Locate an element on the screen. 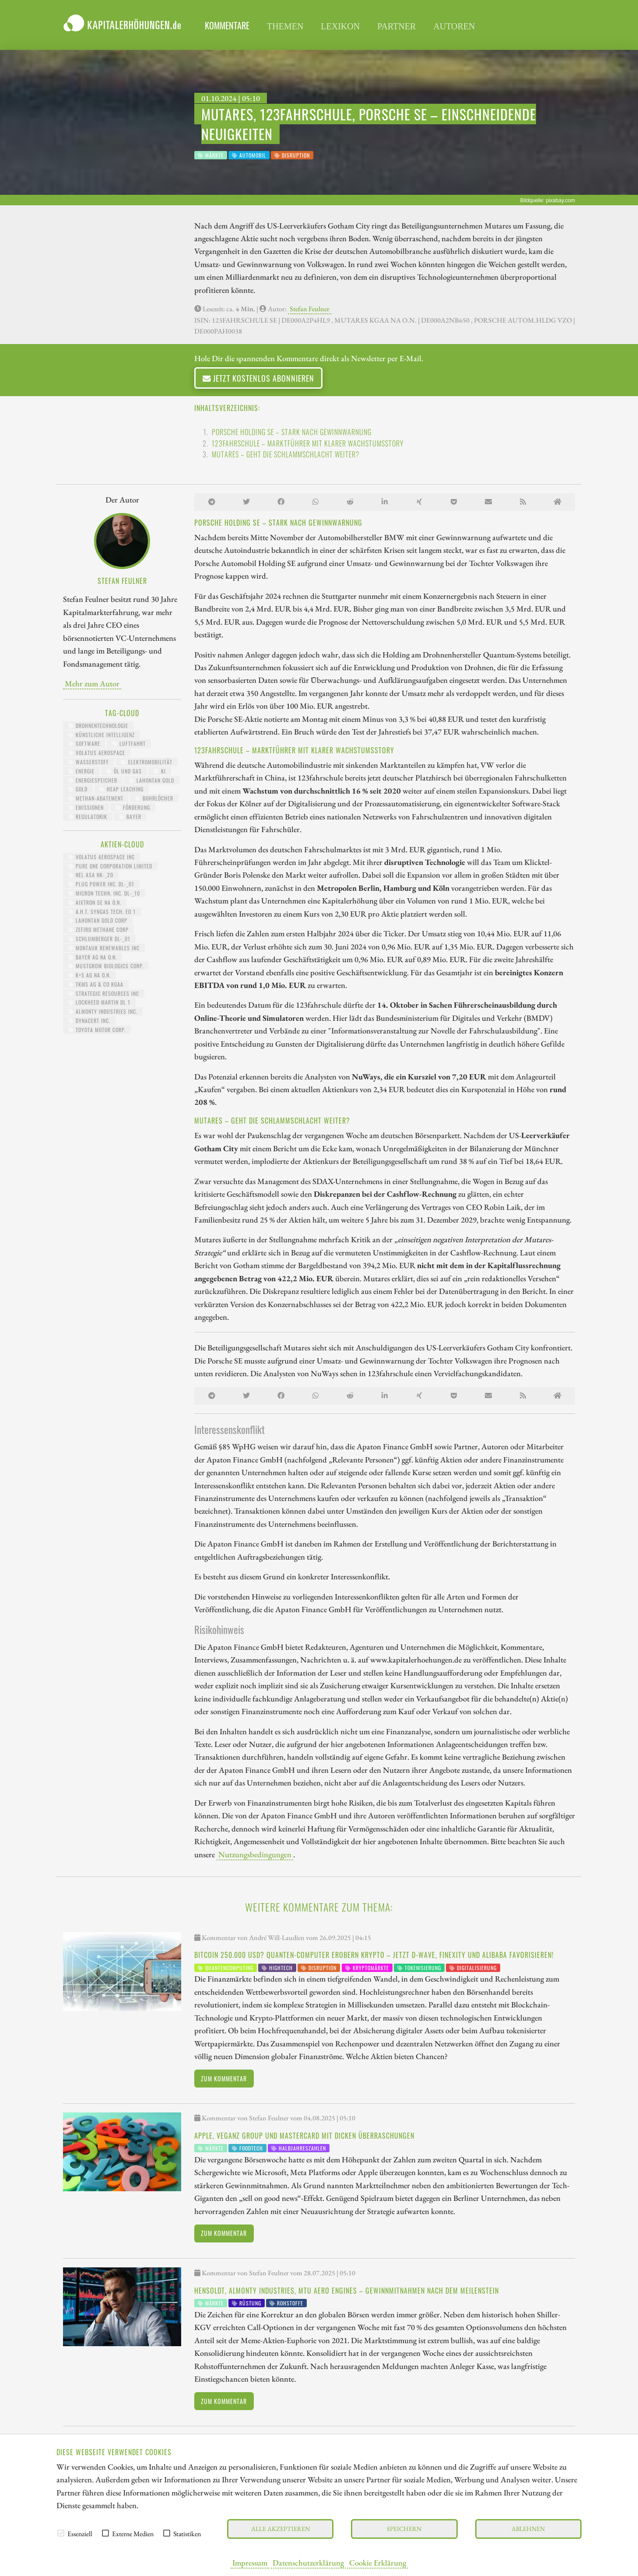 This screenshot has width=638, height=2576. Apple, Veganz Group und Mastercard mit dicken Überraschungen is located at coordinates (304, 2135).